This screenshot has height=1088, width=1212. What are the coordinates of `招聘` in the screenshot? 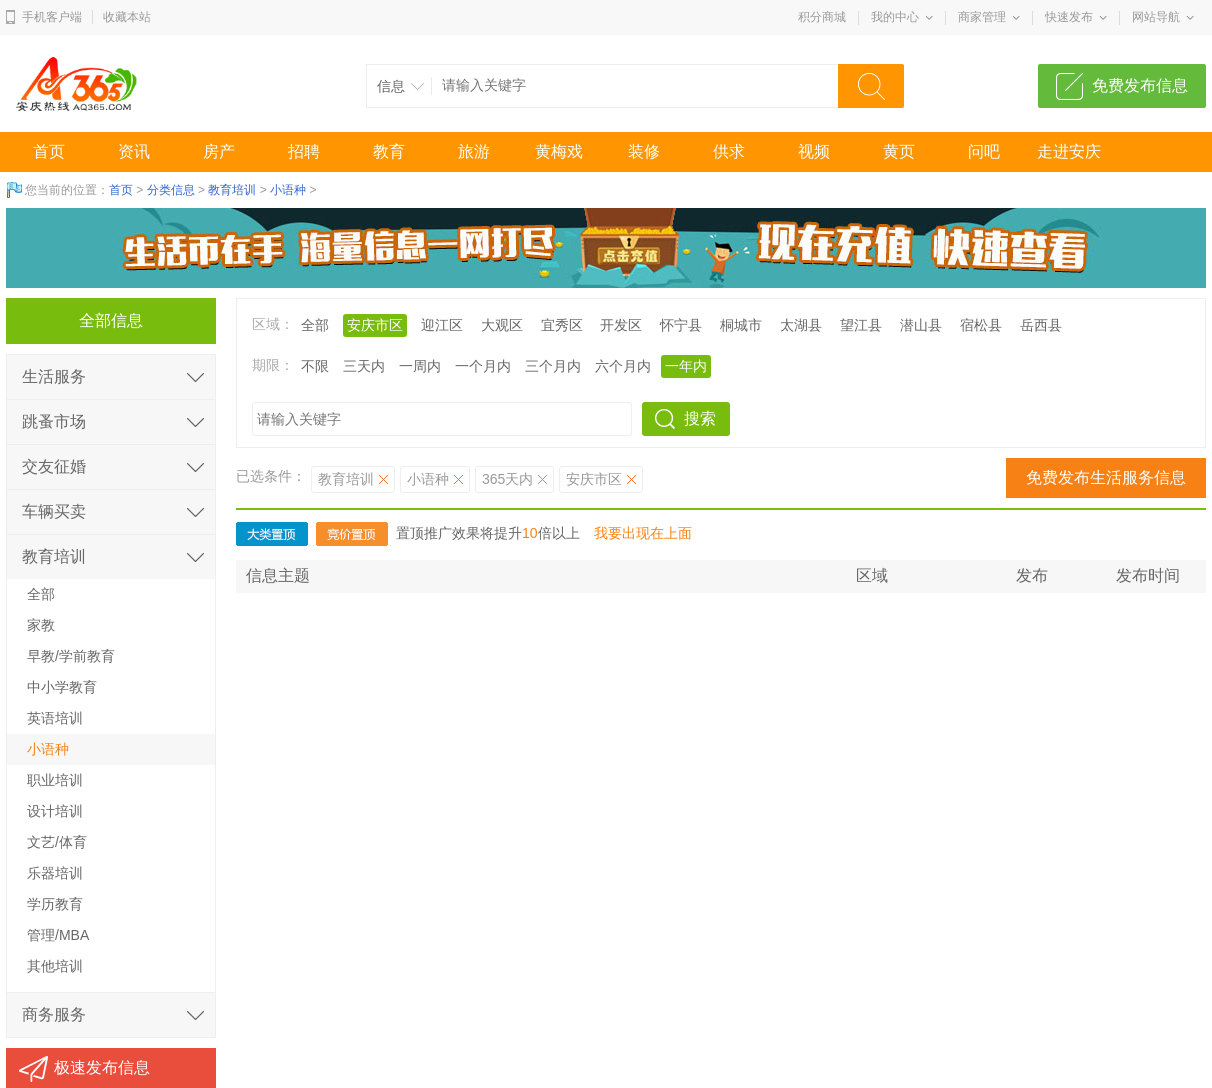 It's located at (304, 151).